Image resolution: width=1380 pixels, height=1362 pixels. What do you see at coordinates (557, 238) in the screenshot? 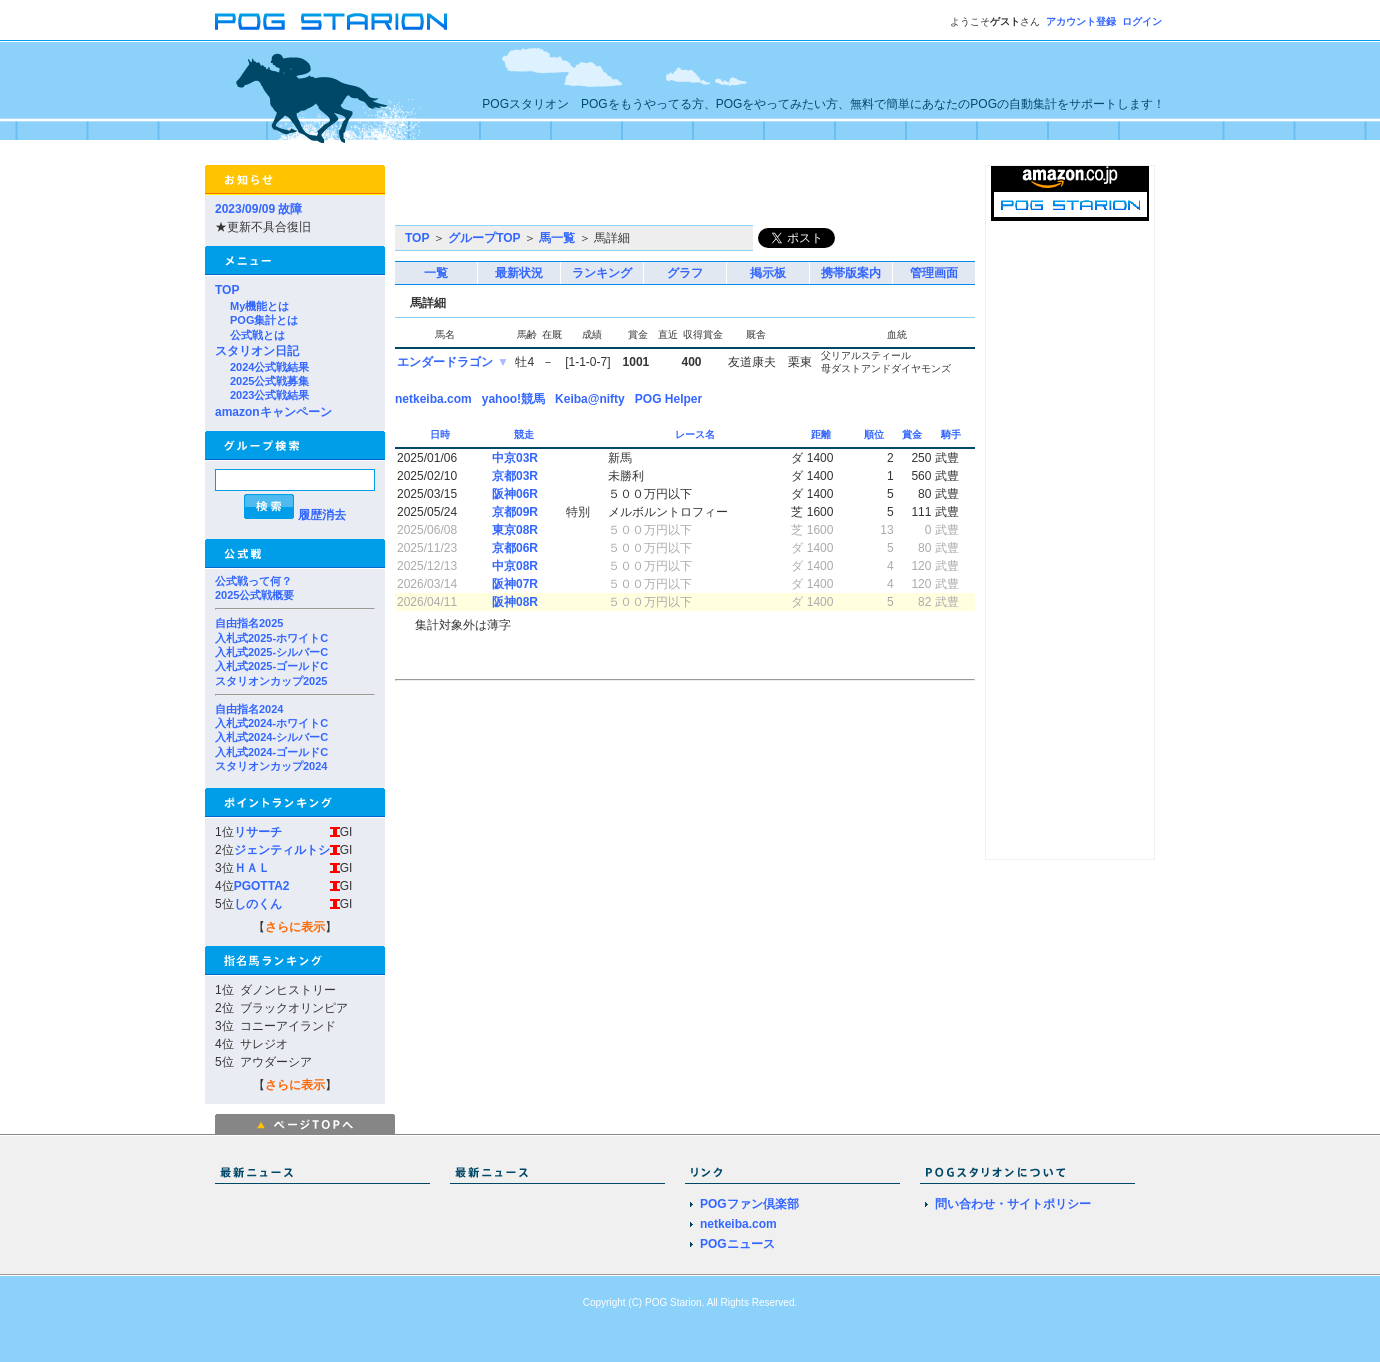
I see `馬一覧` at bounding box center [557, 238].